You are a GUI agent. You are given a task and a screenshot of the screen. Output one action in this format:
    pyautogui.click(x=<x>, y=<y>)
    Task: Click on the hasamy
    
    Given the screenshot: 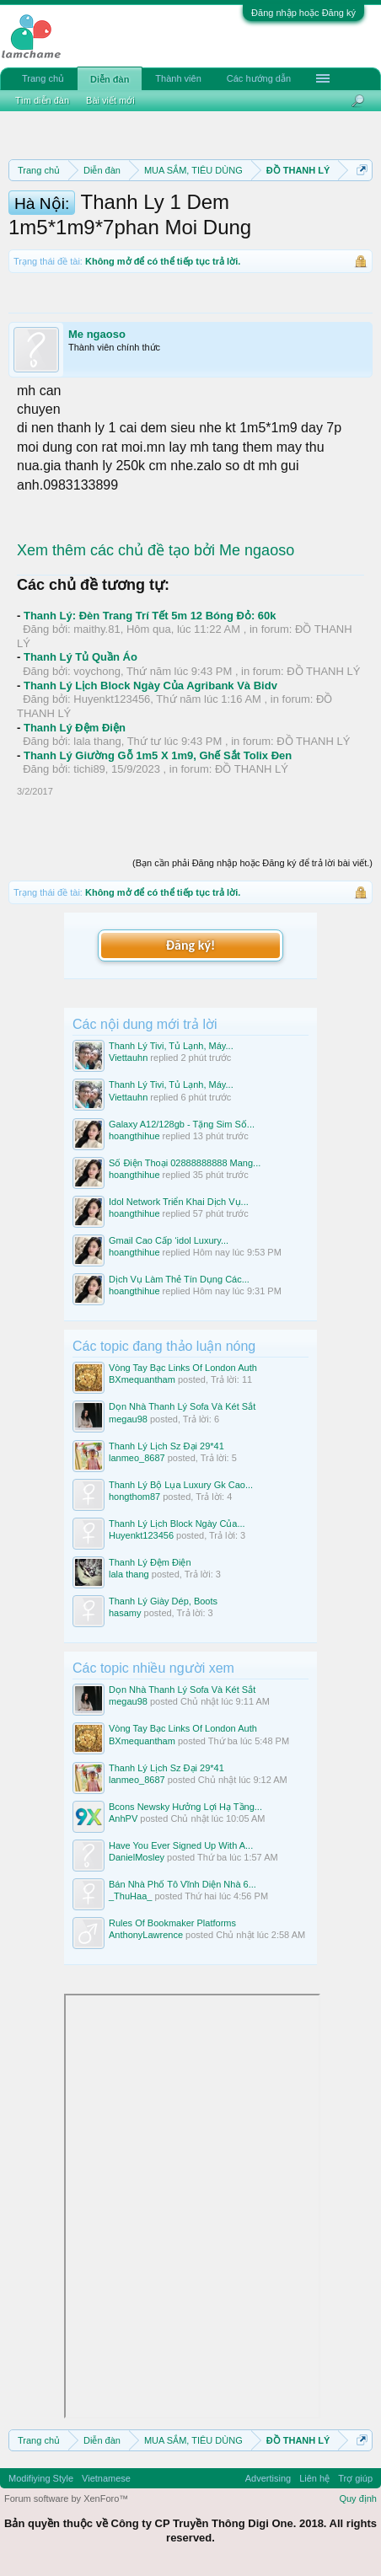 What is the action you would take?
    pyautogui.click(x=125, y=1613)
    